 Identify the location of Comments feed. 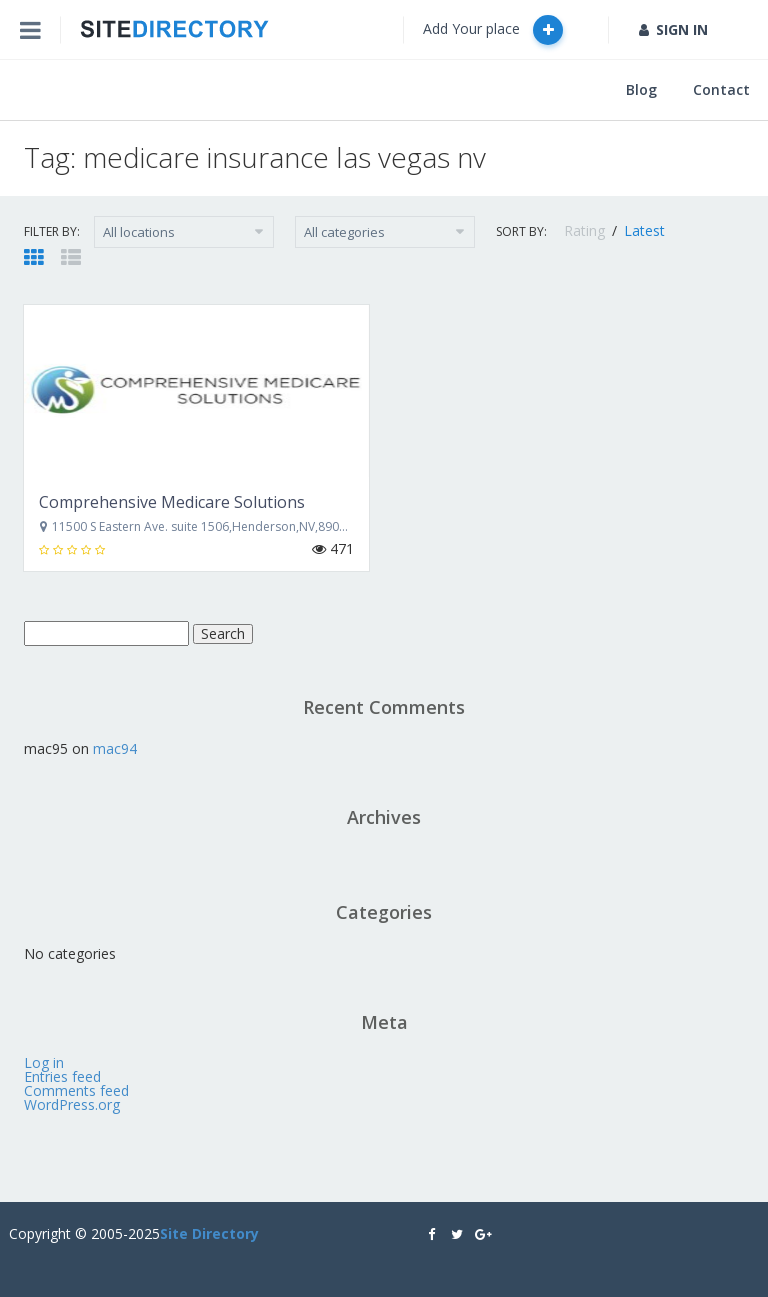
(76, 1090).